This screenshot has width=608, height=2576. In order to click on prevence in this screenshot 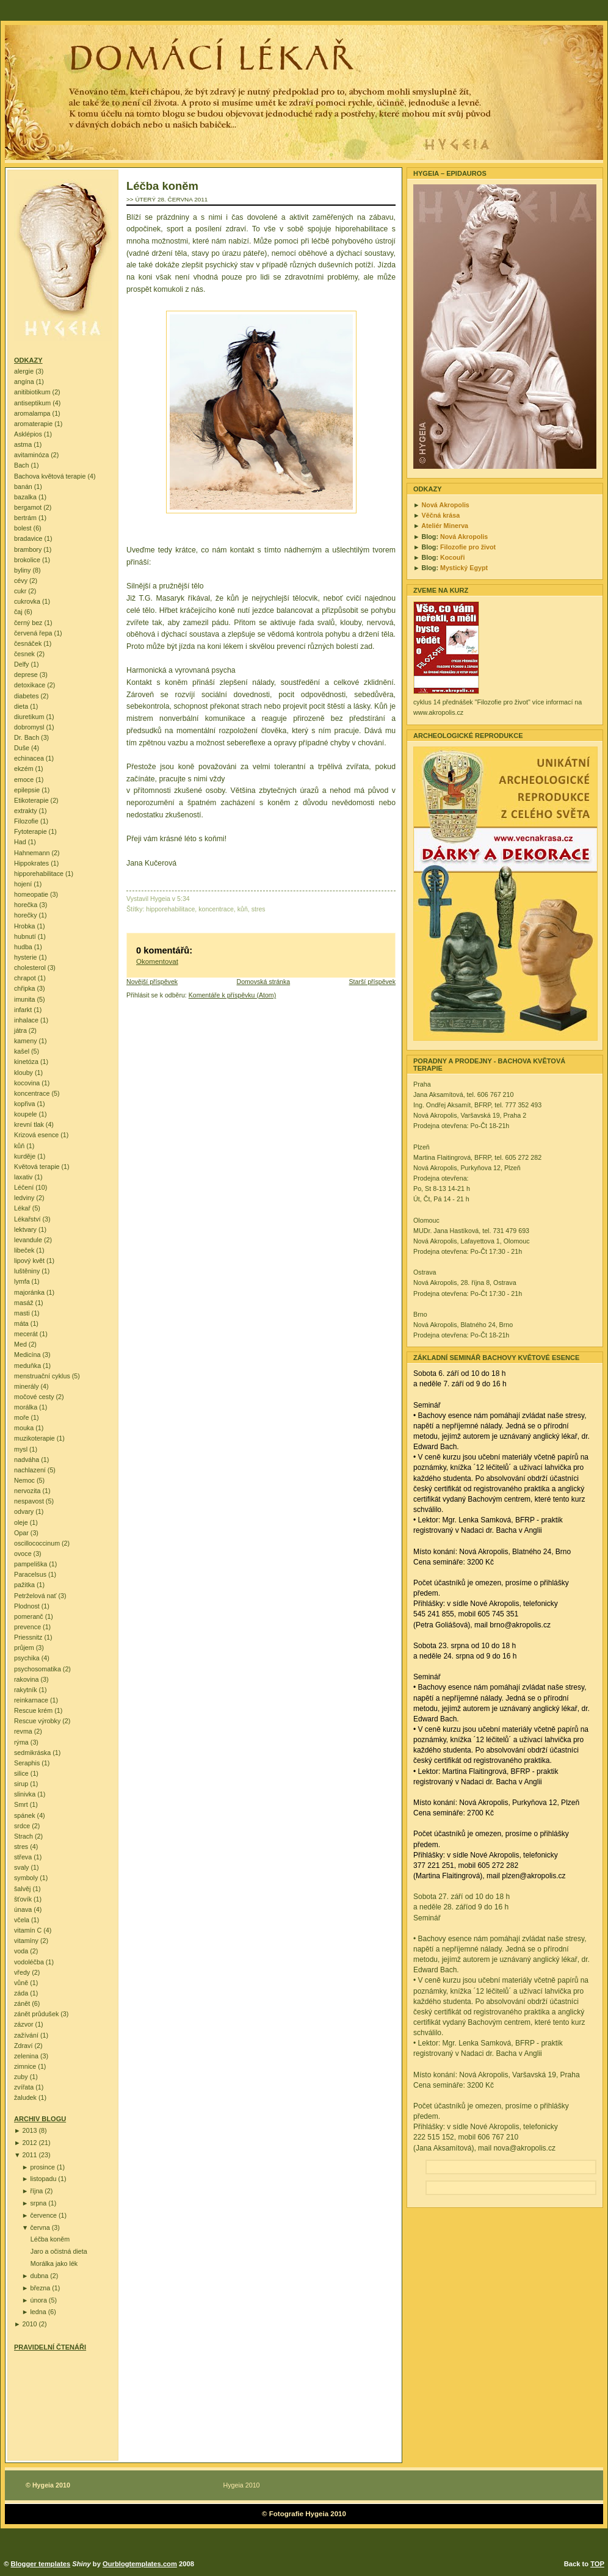, I will do `click(27, 1626)`.